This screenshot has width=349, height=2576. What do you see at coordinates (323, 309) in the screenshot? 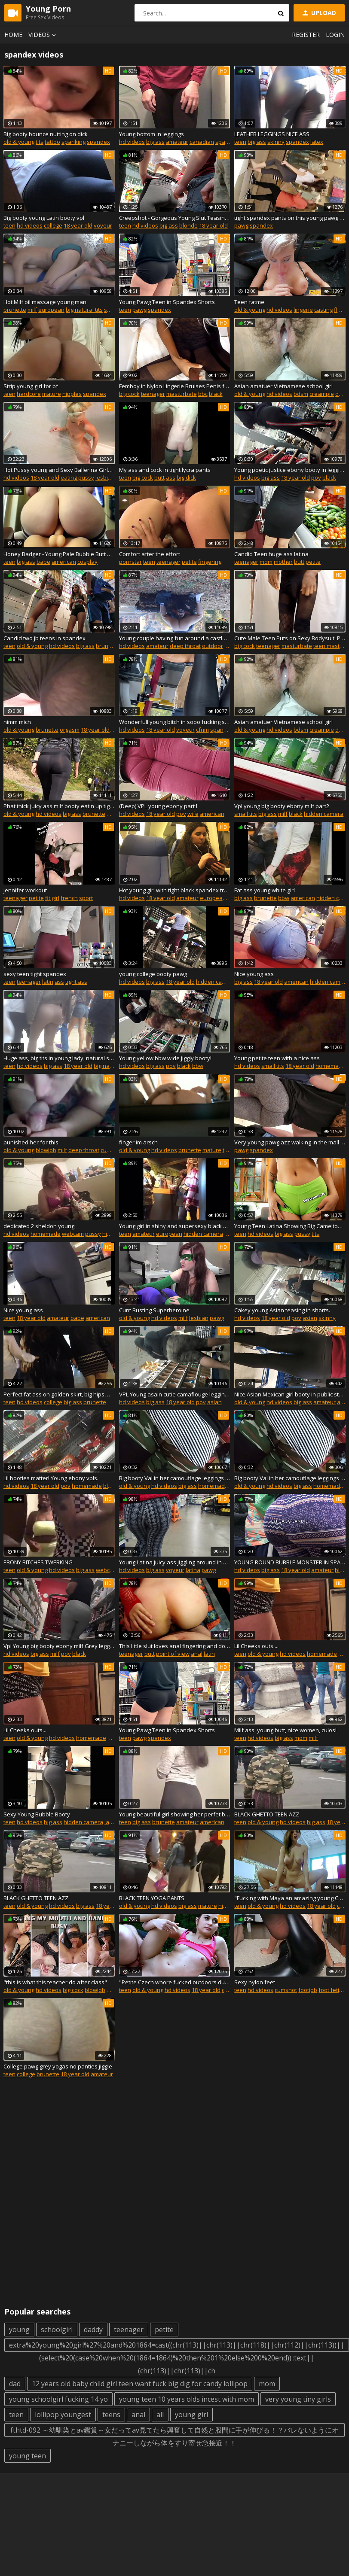
I see `casting` at bounding box center [323, 309].